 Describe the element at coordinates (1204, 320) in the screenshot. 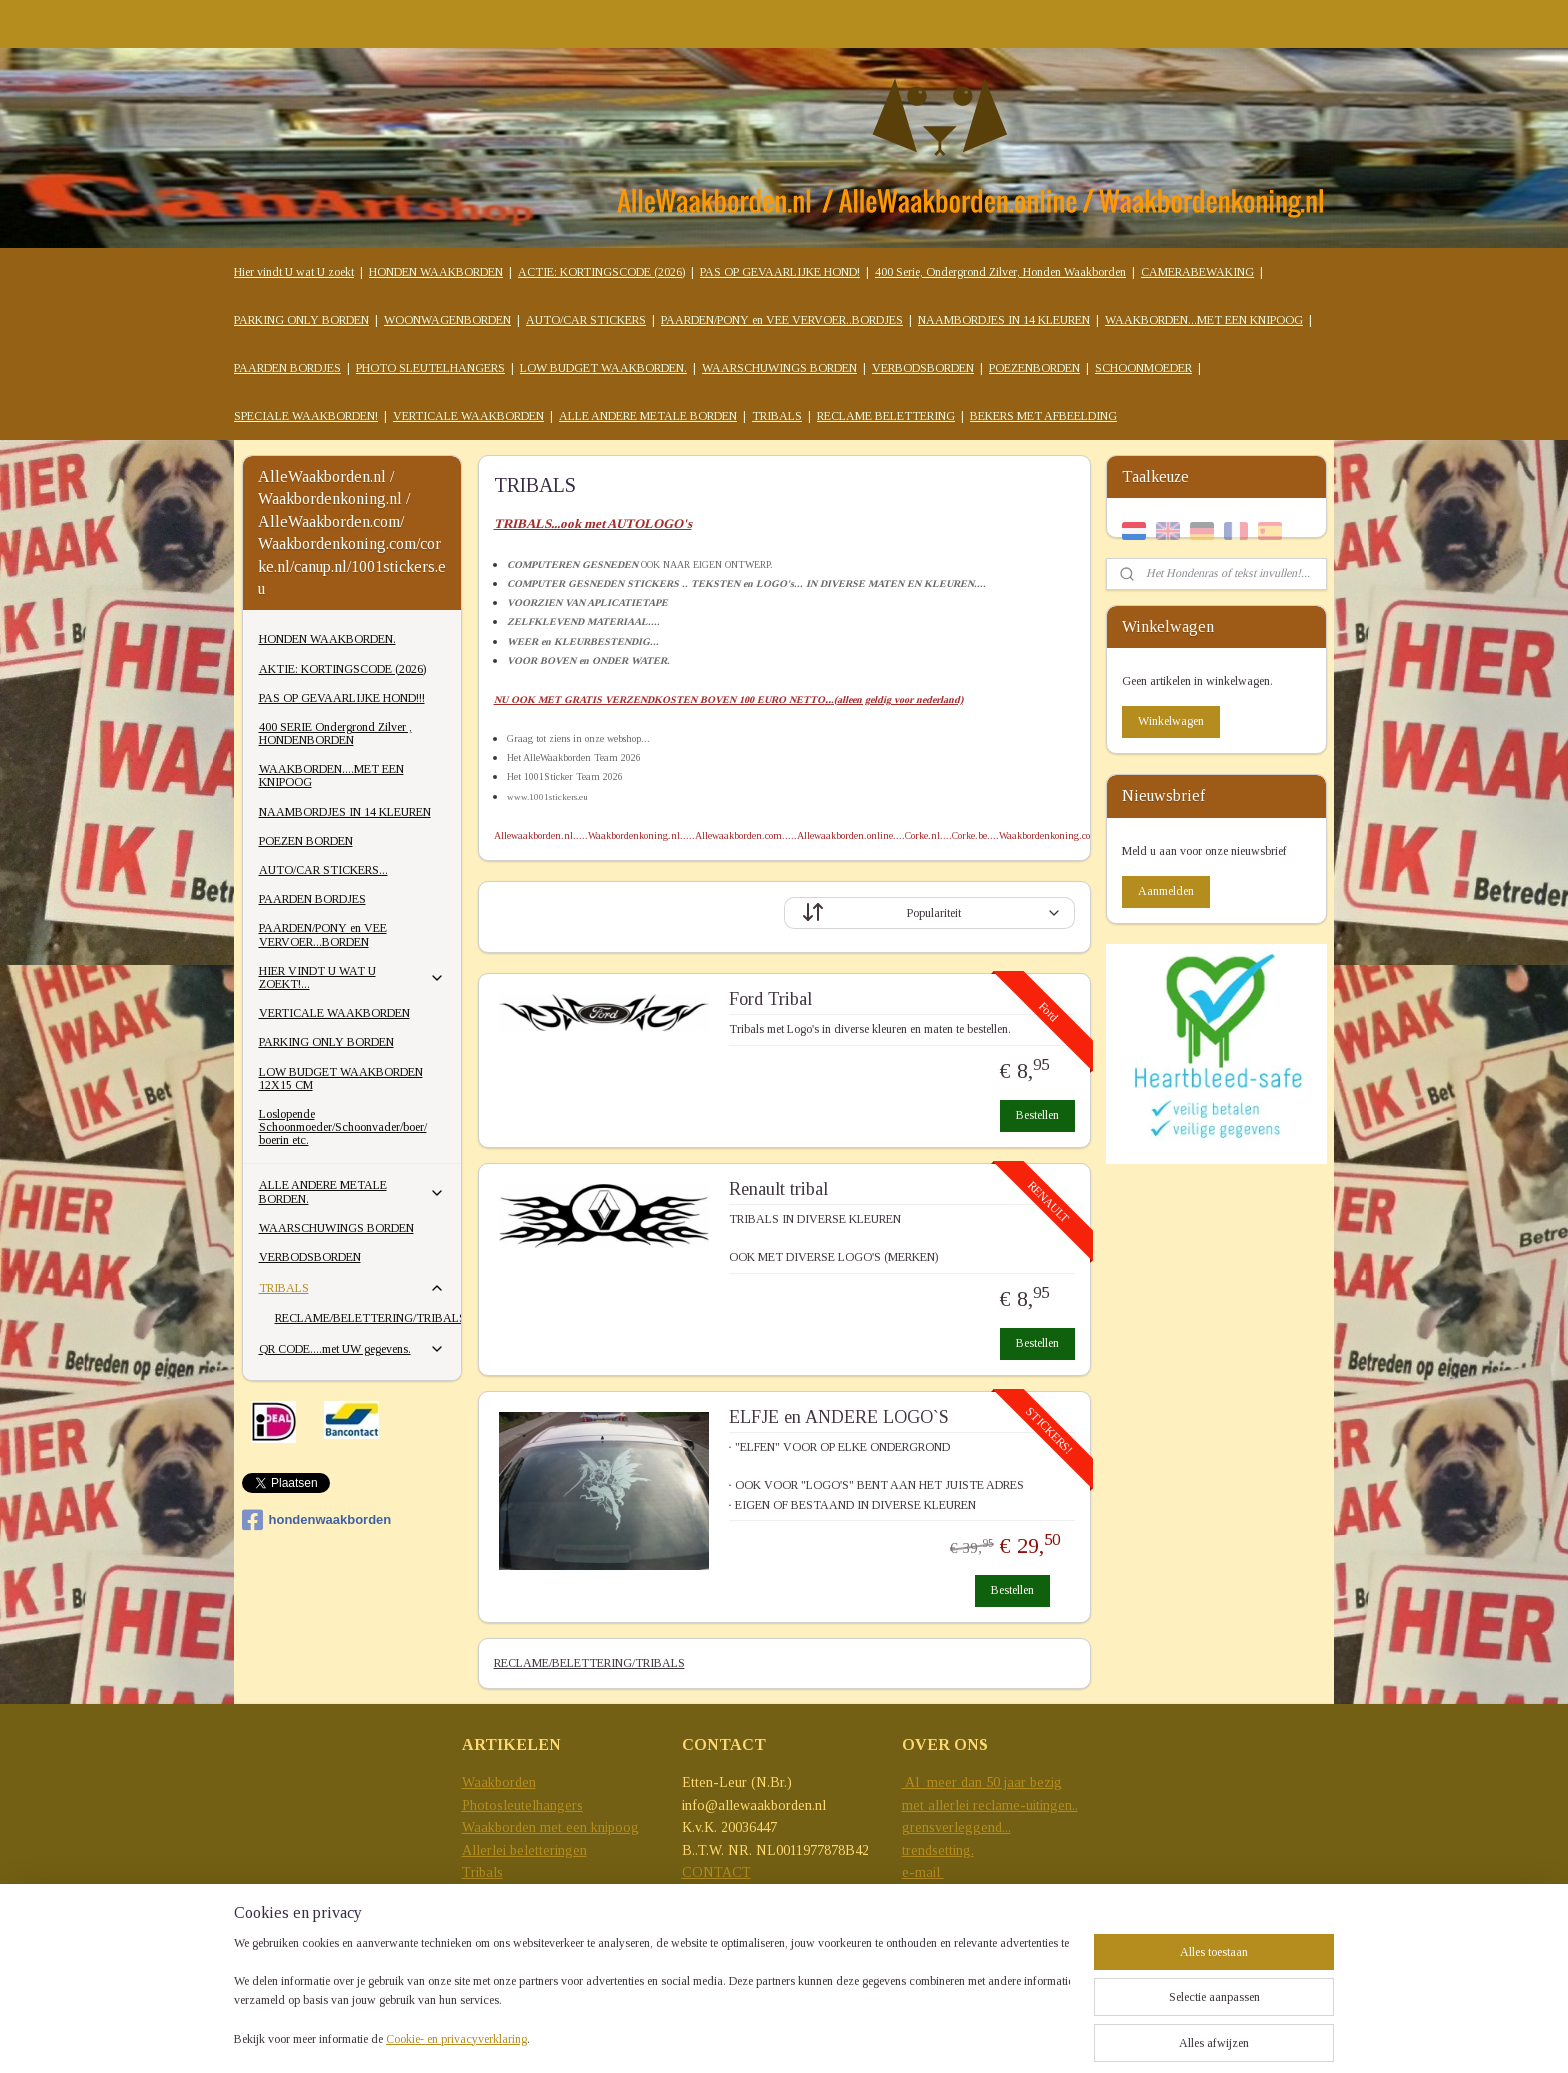

I see `WAAKBORDEN...MET EEN KNIPOOG` at that location.